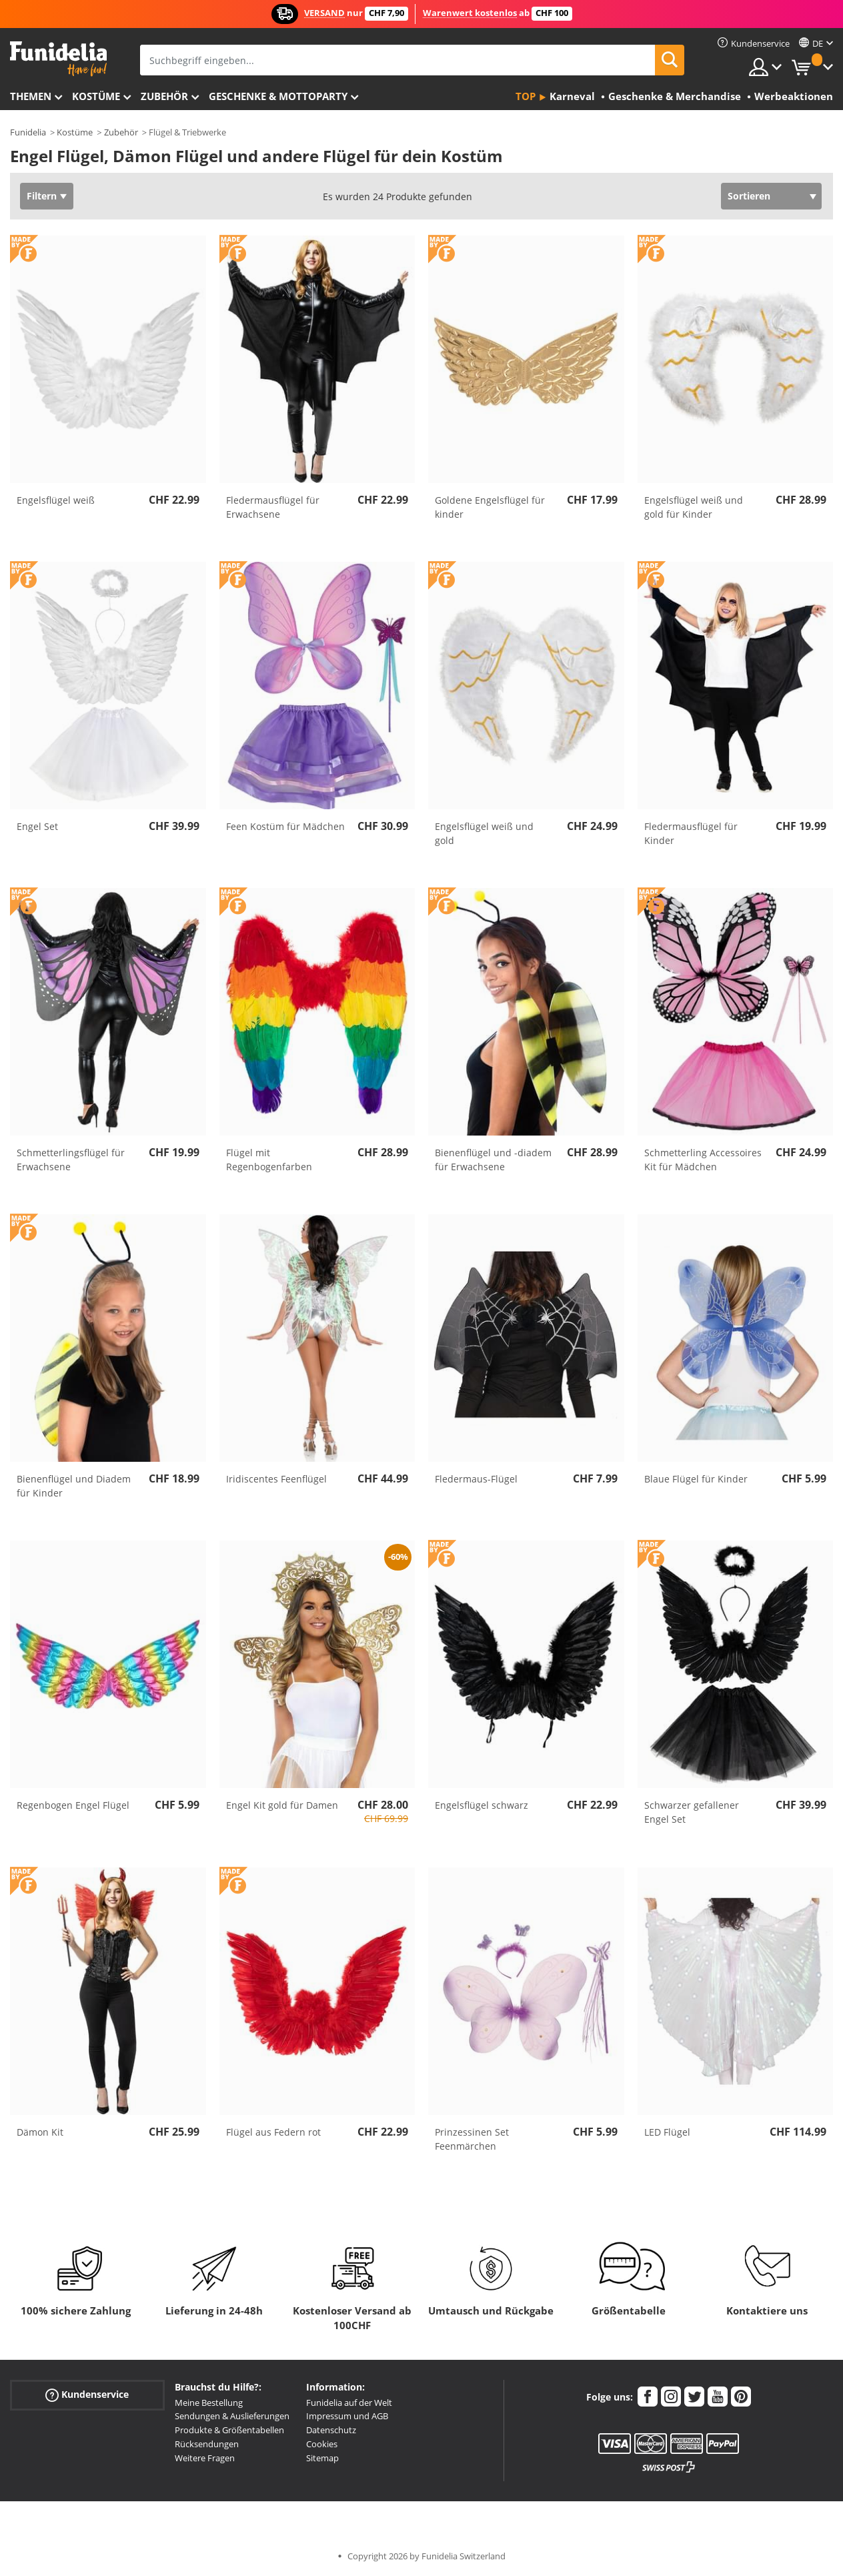 Image resolution: width=843 pixels, height=2576 pixels. Describe the element at coordinates (490, 507) in the screenshot. I see `Goldene Engelsflügel für kinder` at that location.